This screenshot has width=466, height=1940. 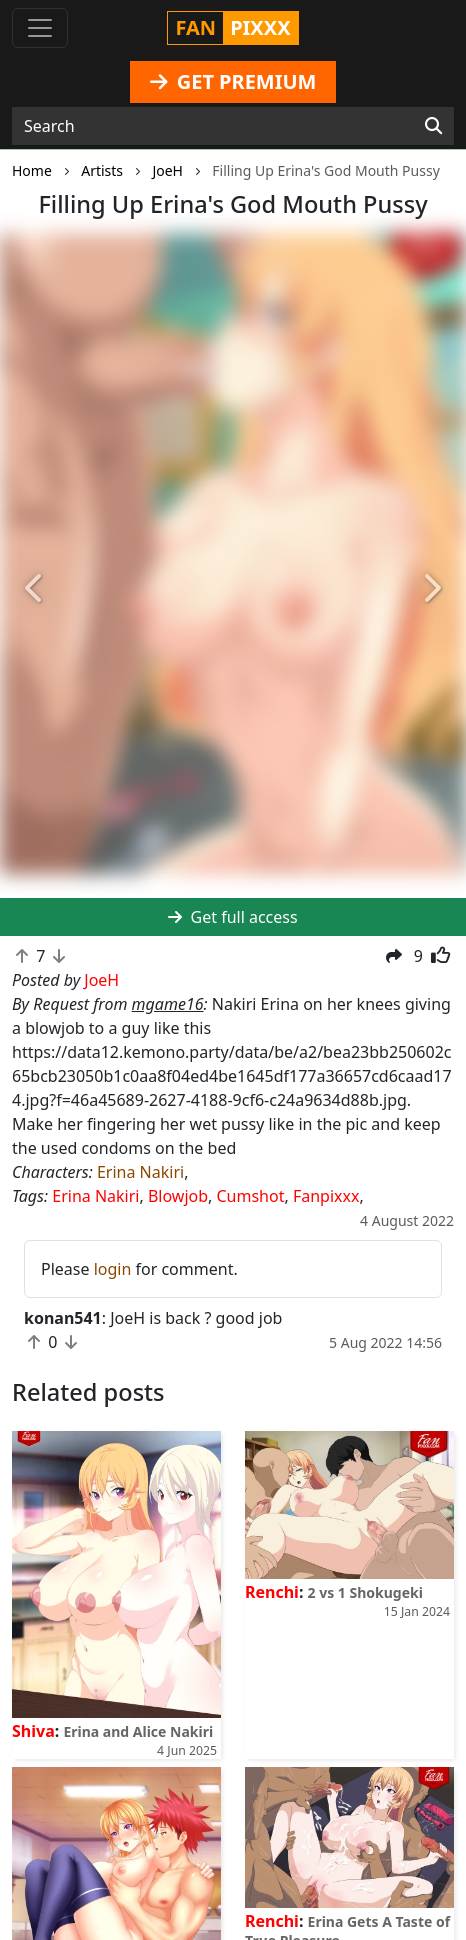 I want to click on [Search], so click(x=433, y=126).